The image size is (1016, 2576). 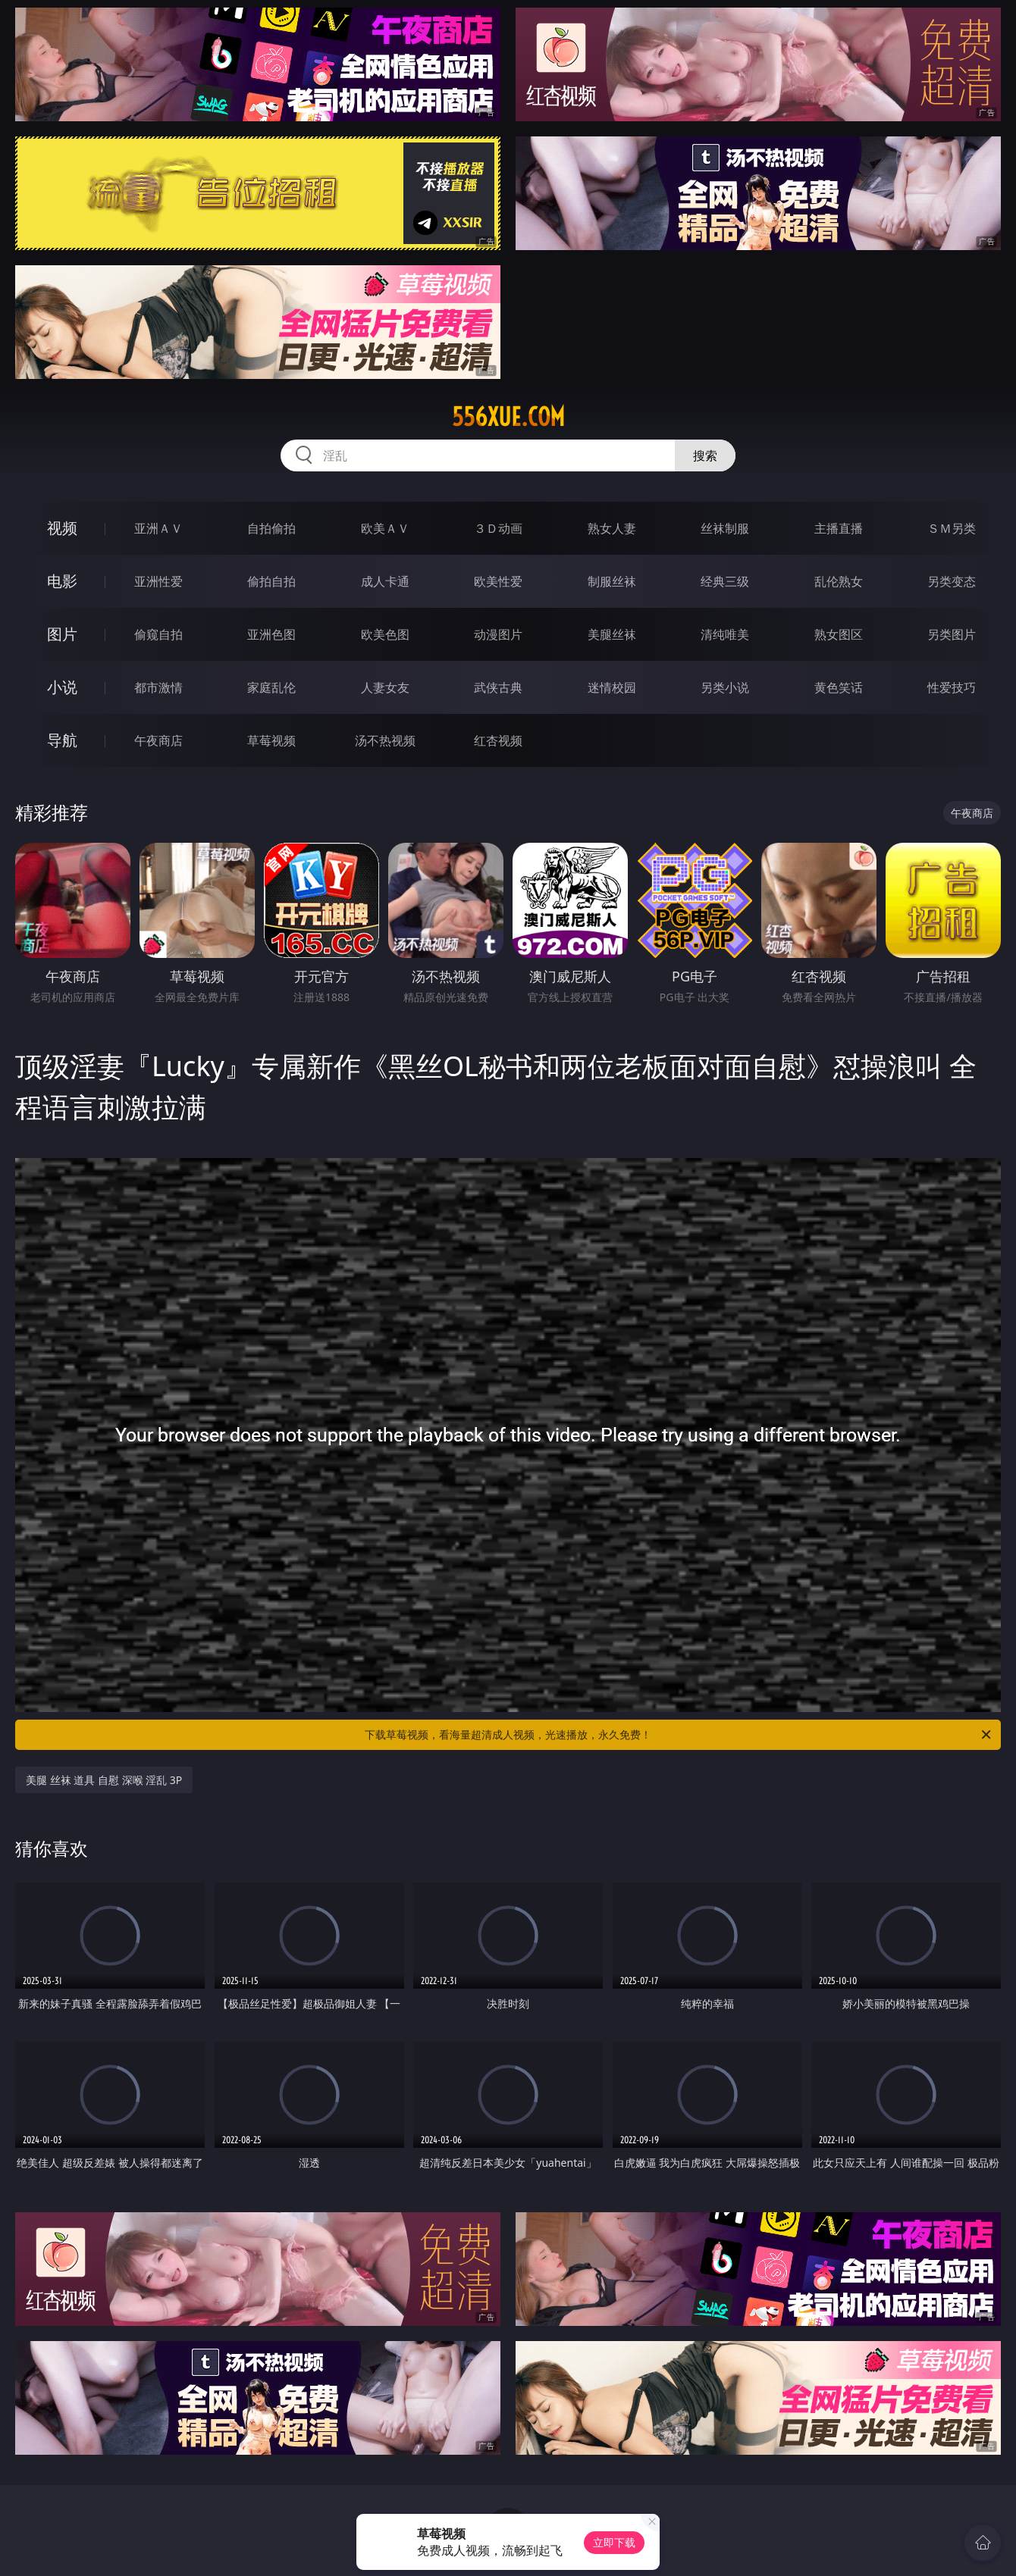 What do you see at coordinates (498, 634) in the screenshot?
I see `动漫图片` at bounding box center [498, 634].